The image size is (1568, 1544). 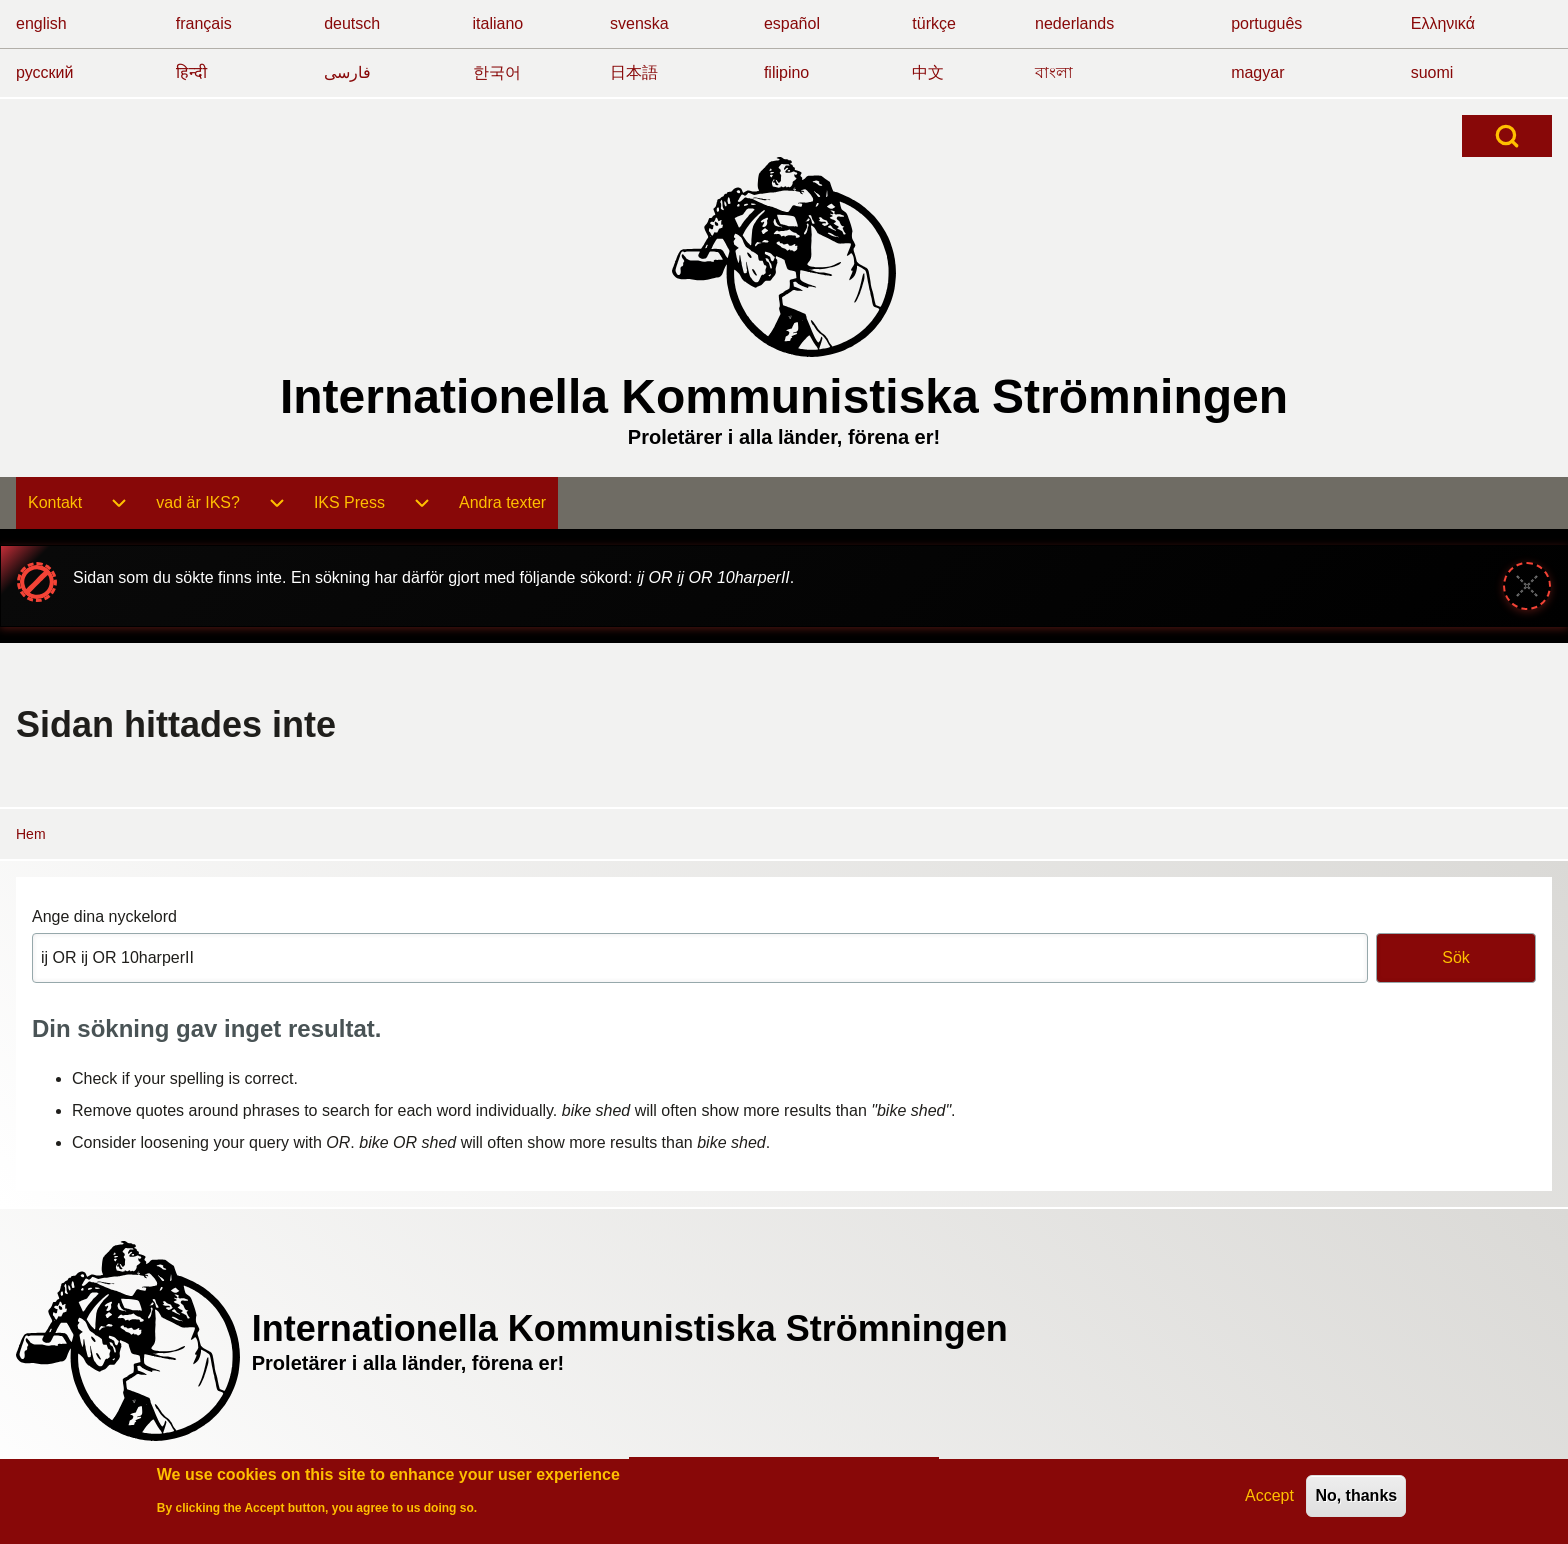 I want to click on русский, so click(x=44, y=72).